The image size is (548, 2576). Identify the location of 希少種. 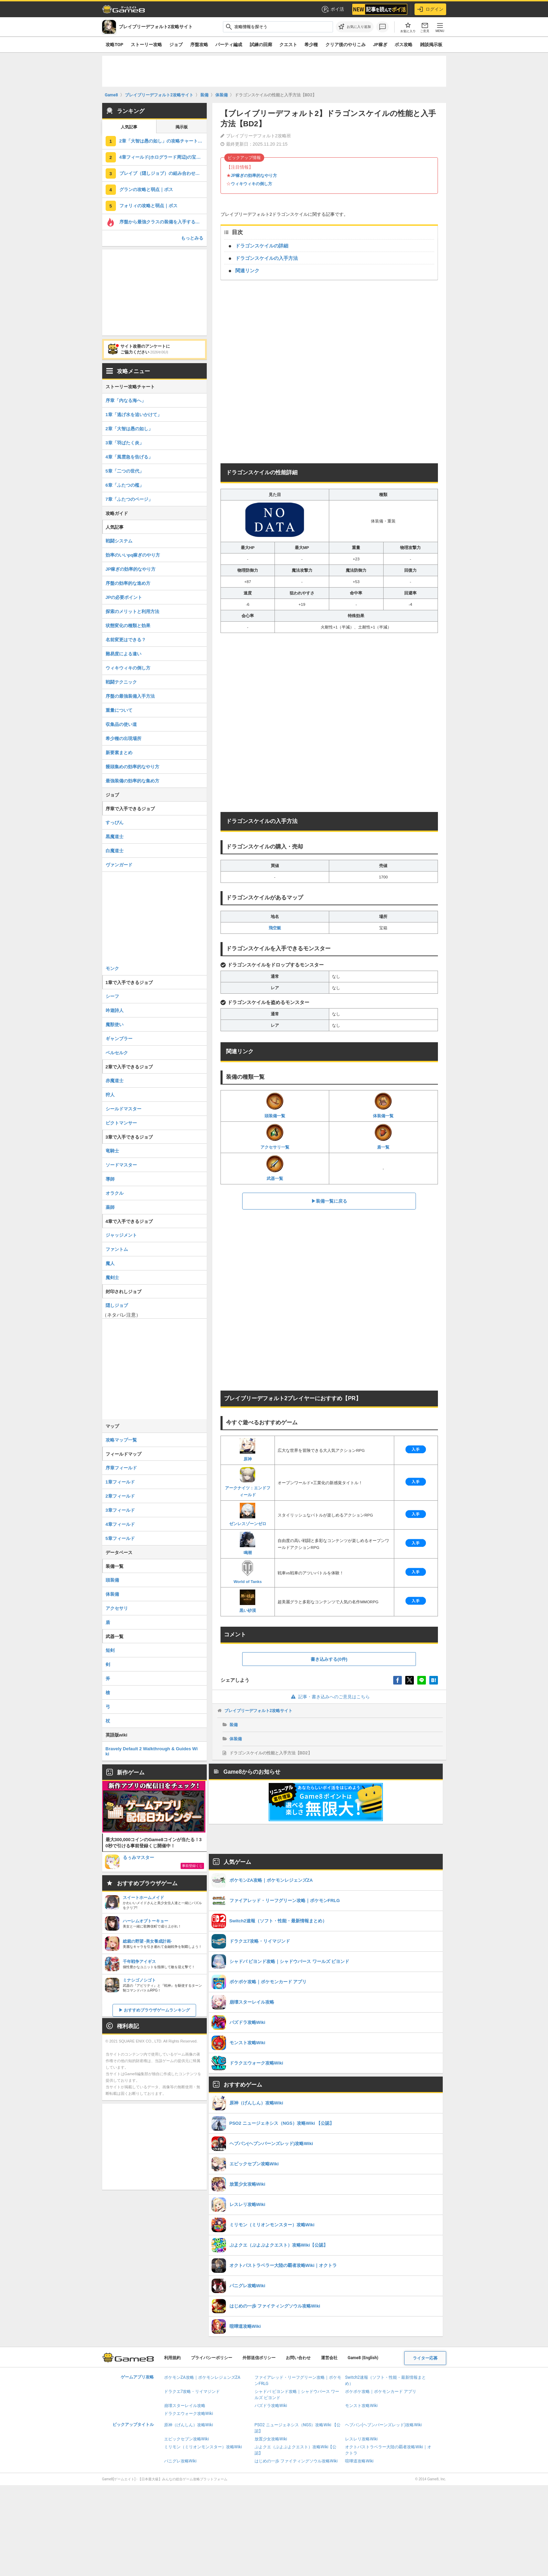
(311, 44).